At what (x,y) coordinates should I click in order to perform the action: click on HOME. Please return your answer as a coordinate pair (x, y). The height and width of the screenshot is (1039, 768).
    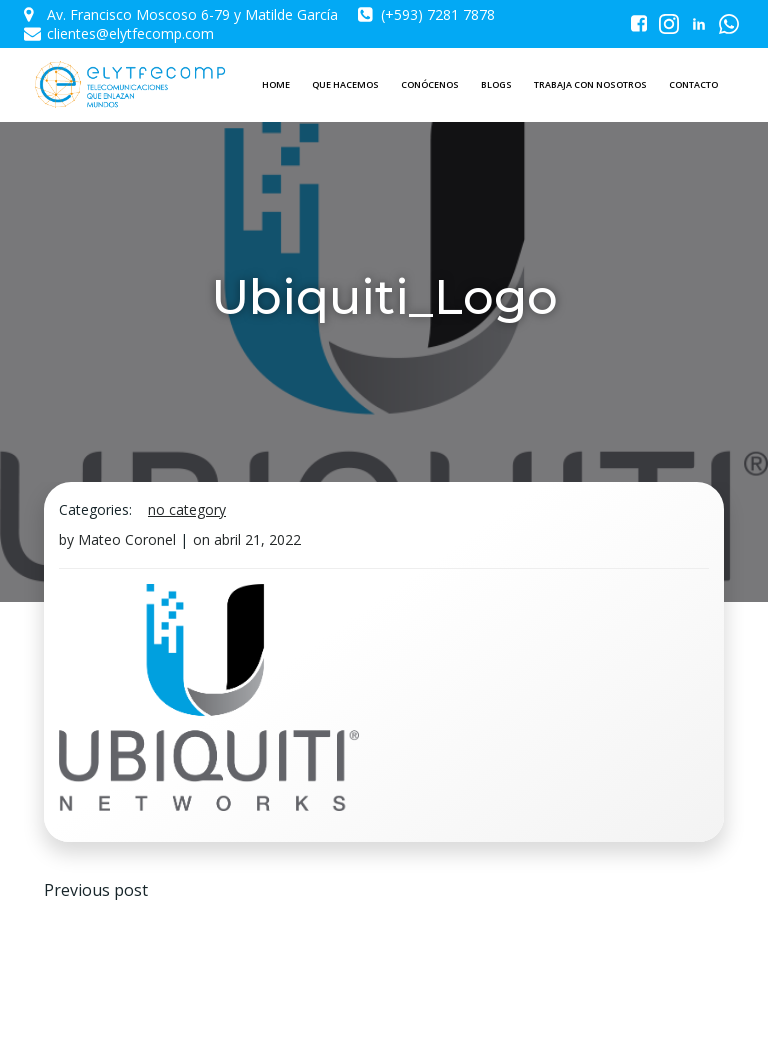
    Looking at the image, I should click on (276, 84).